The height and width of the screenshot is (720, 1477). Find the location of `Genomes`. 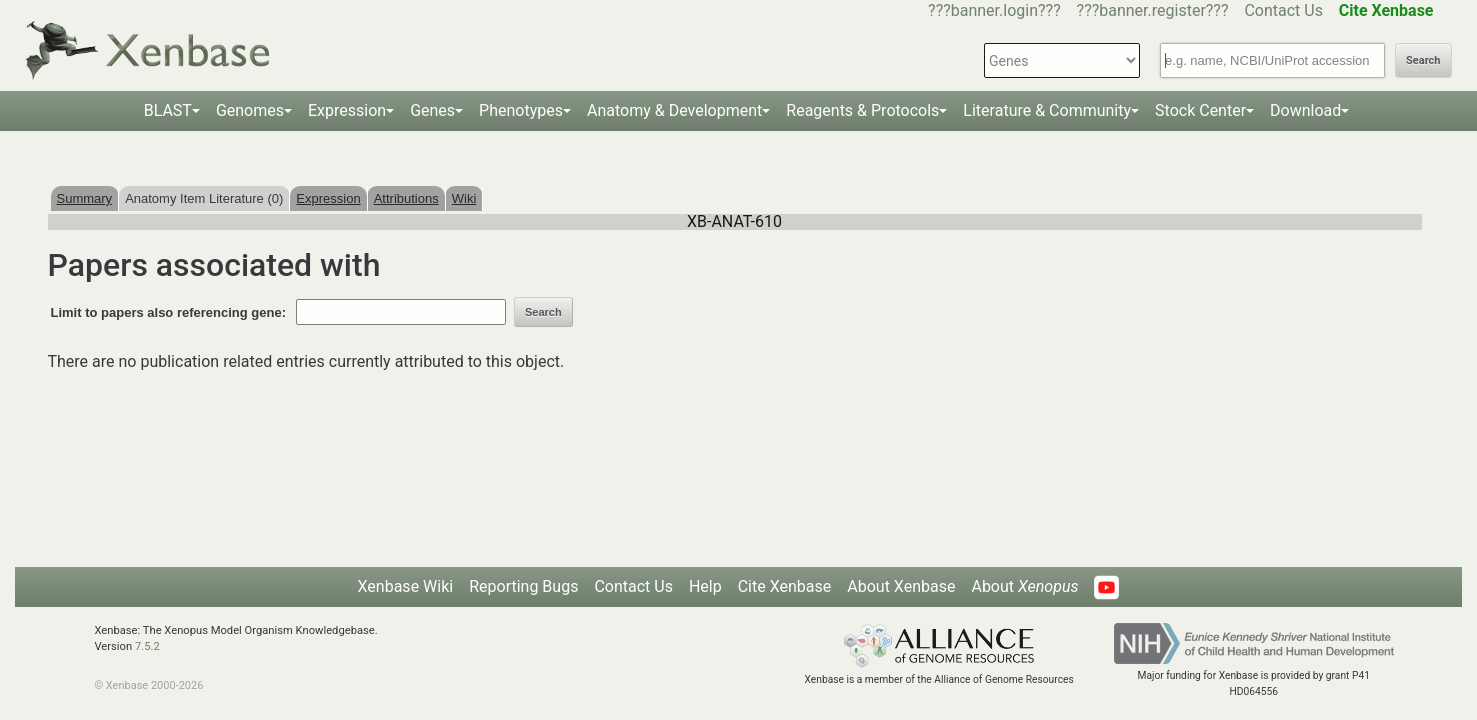

Genomes is located at coordinates (250, 110).